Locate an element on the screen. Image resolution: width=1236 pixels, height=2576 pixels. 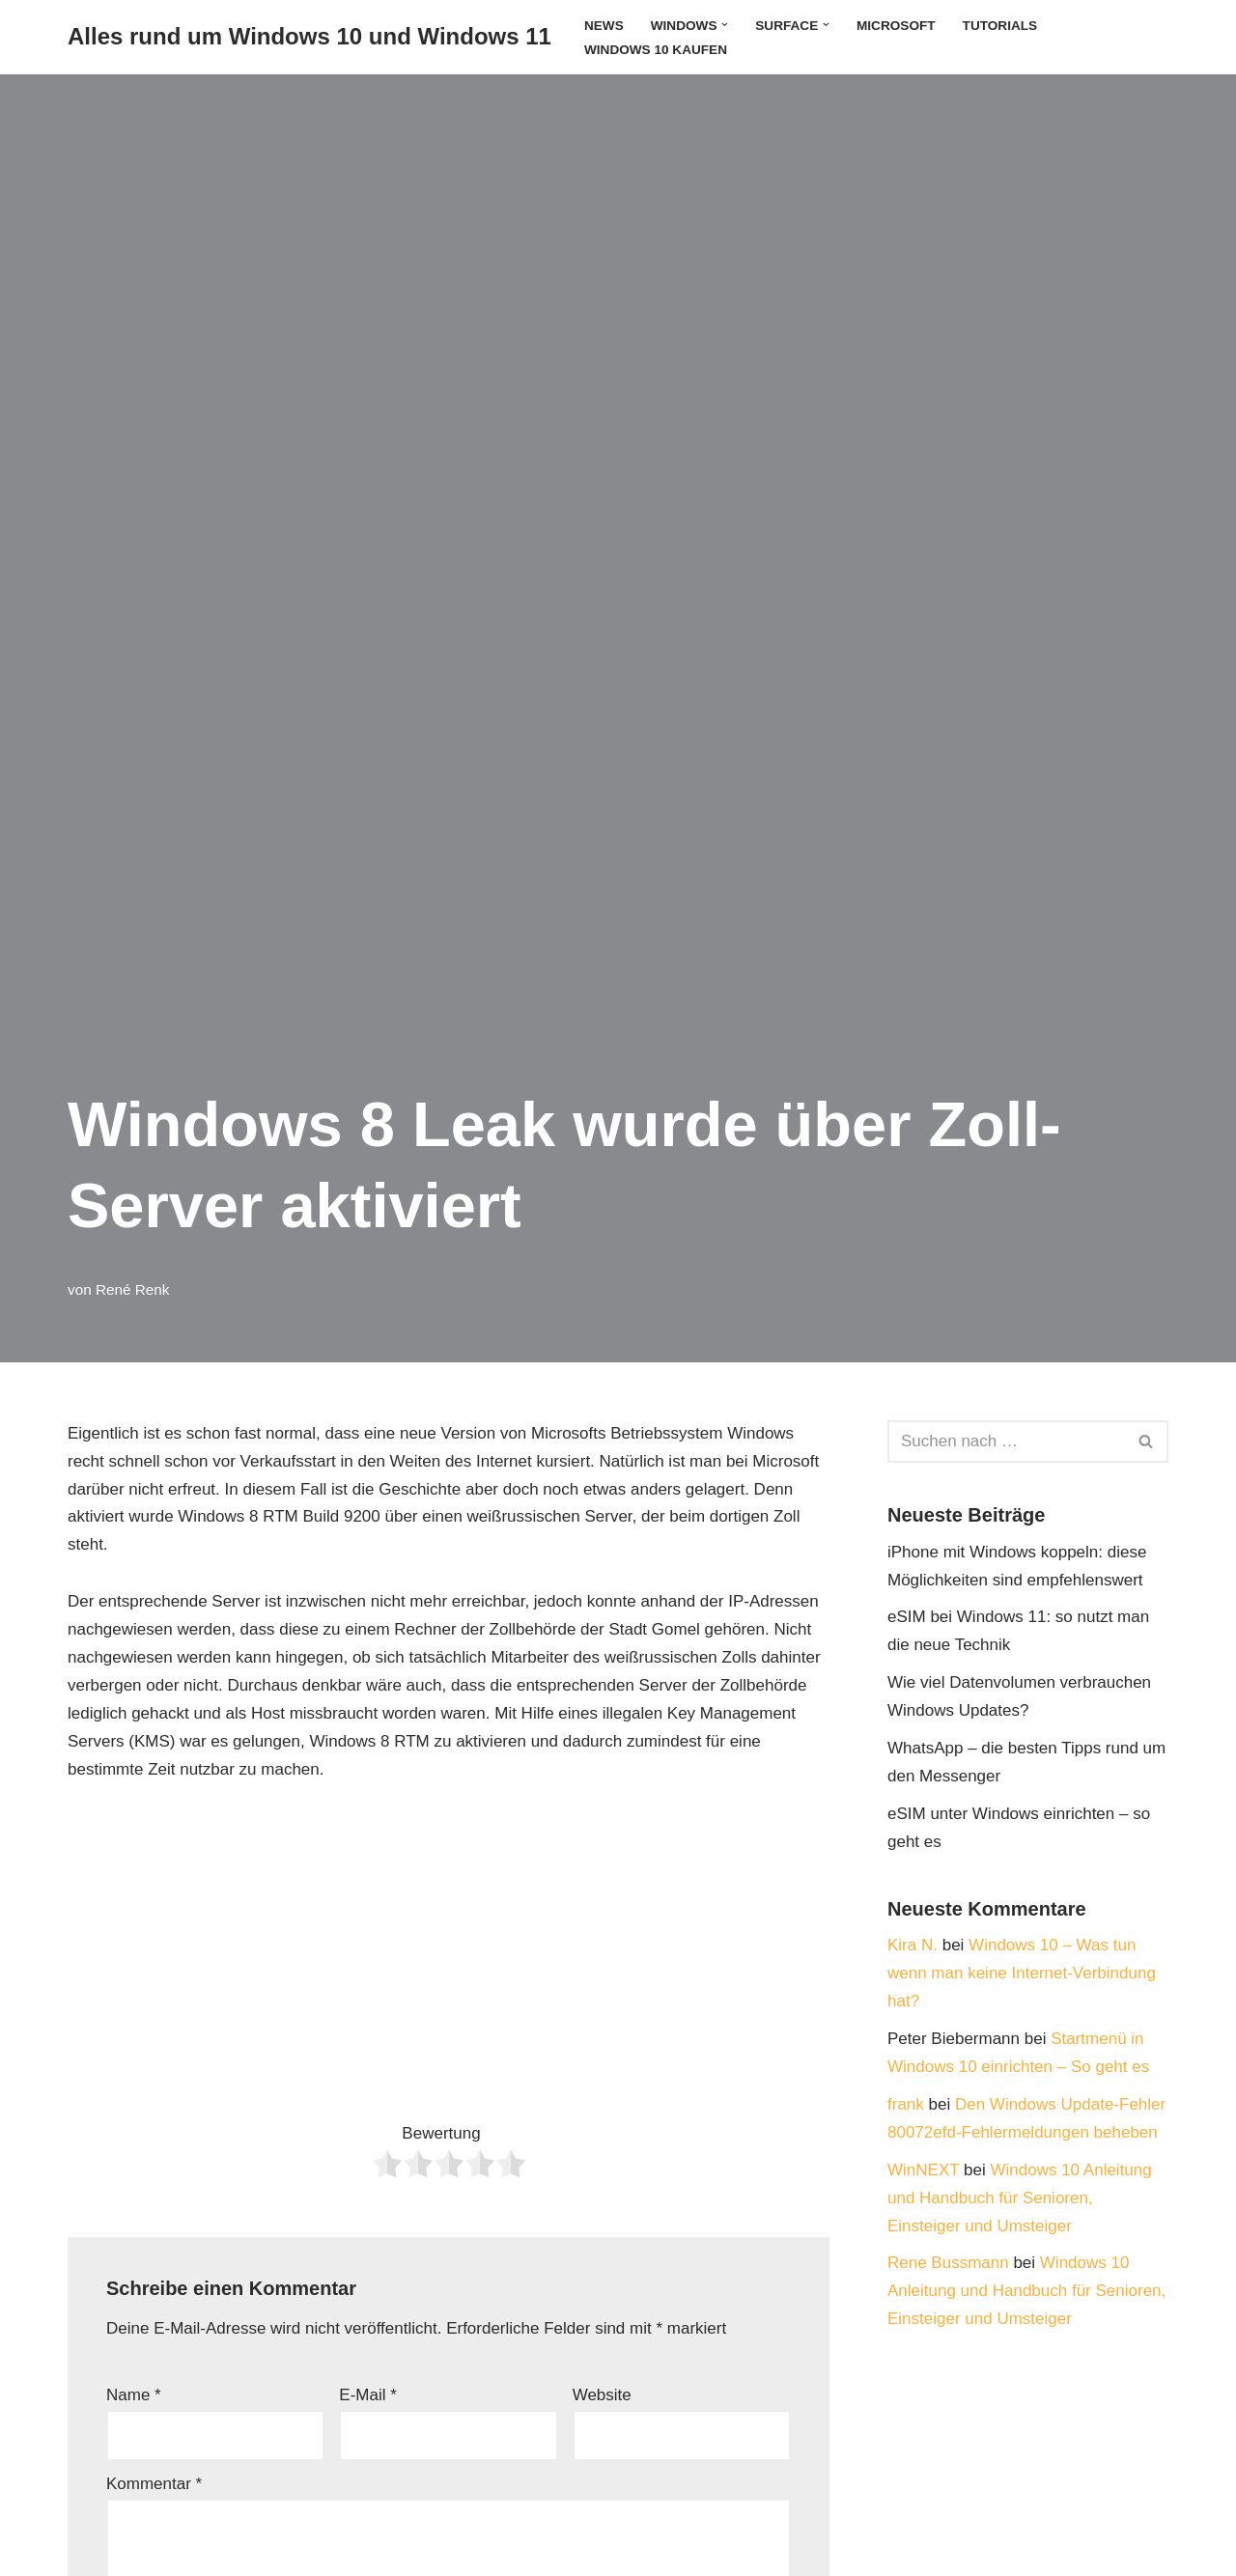
[button] is located at coordinates (724, 24).